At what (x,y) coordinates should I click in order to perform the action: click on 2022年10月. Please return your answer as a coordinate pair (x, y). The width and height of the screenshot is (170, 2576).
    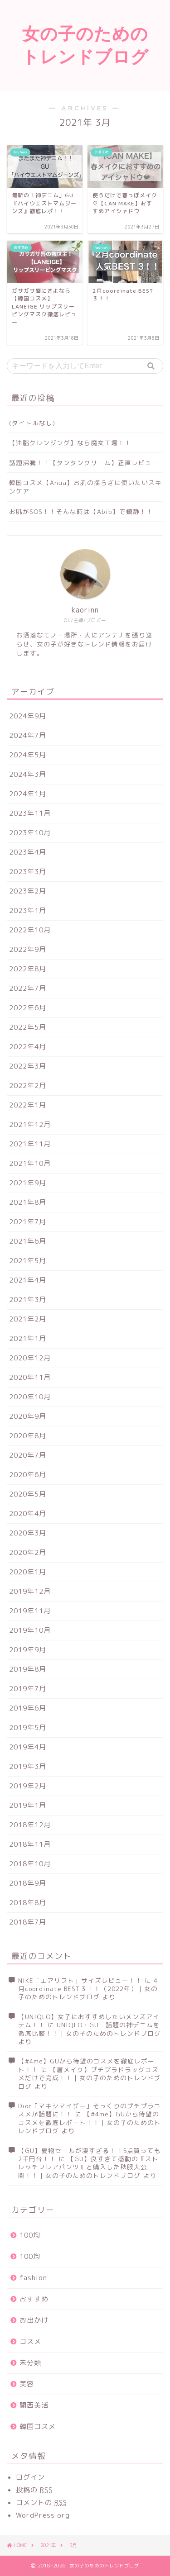
    Looking at the image, I should click on (30, 930).